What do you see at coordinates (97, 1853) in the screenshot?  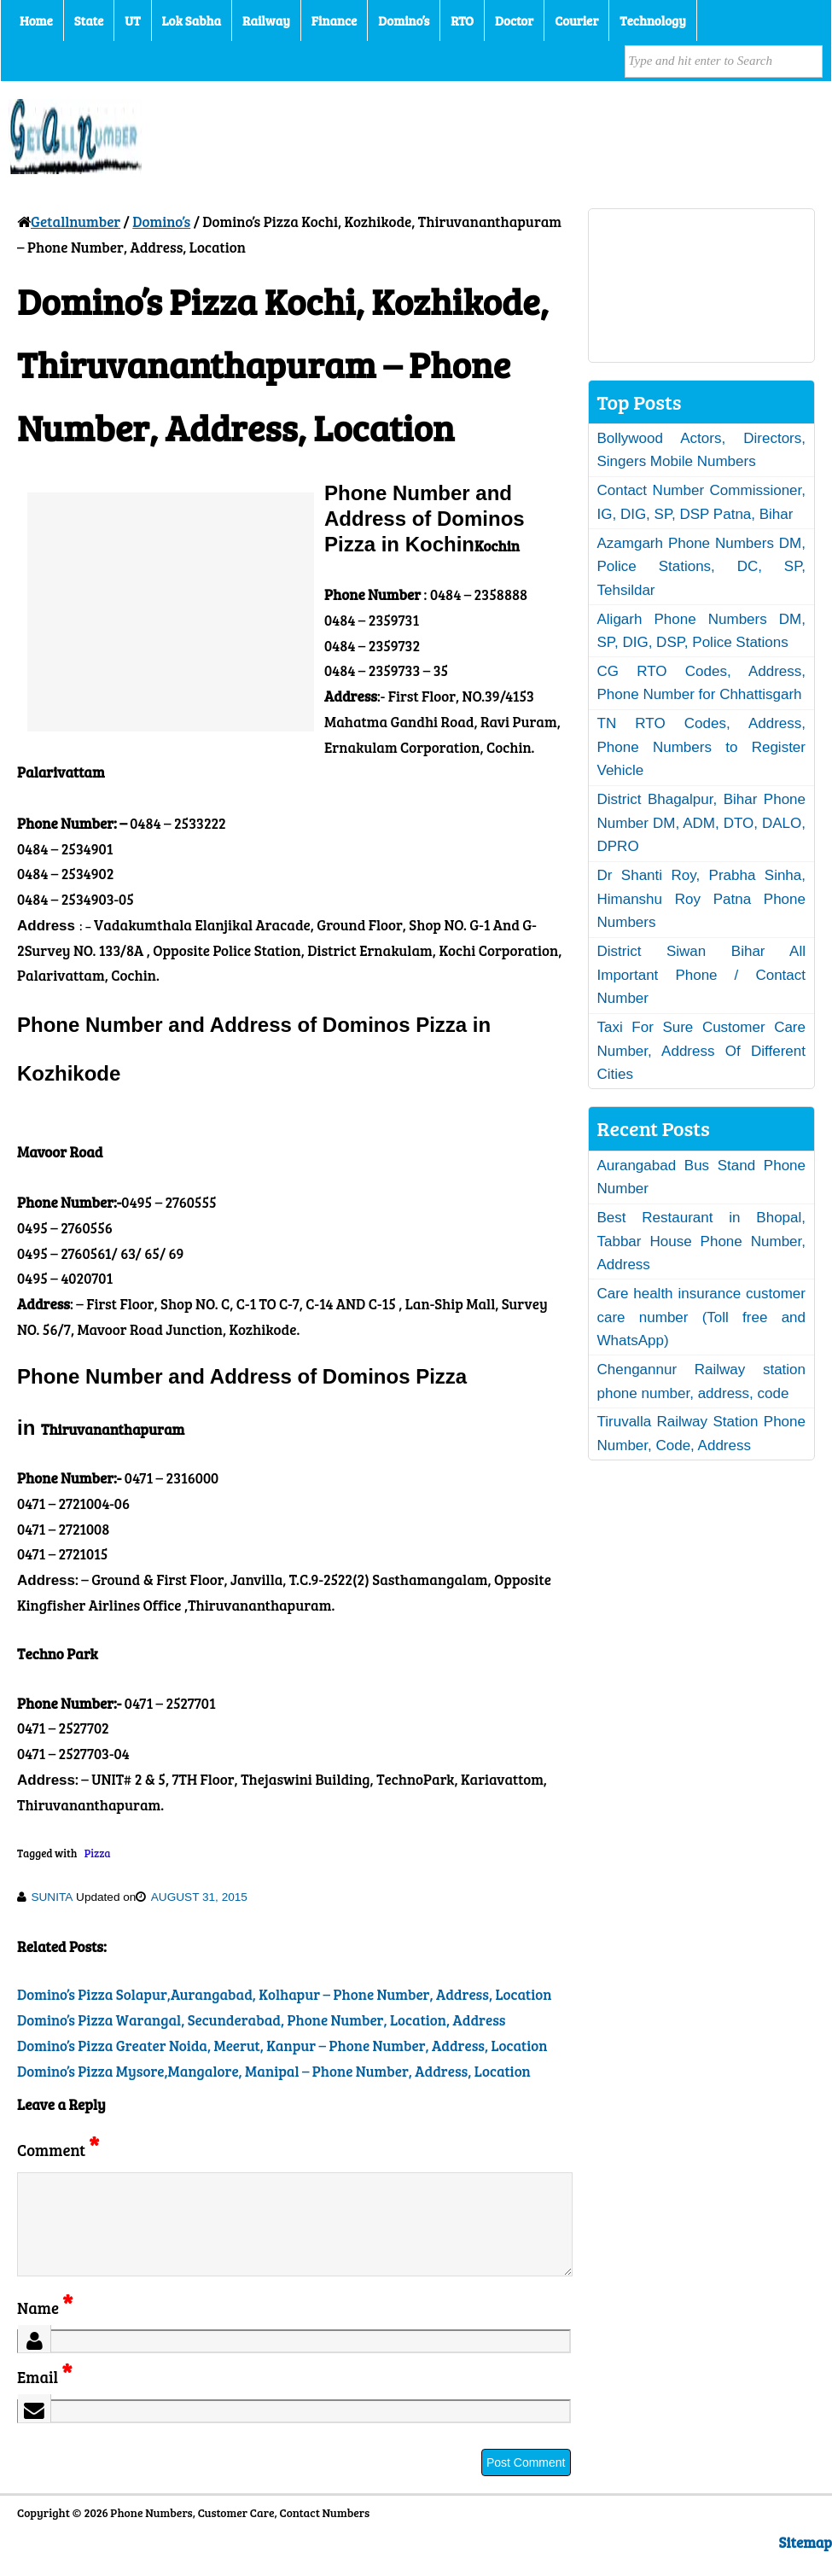 I see `Pizza` at bounding box center [97, 1853].